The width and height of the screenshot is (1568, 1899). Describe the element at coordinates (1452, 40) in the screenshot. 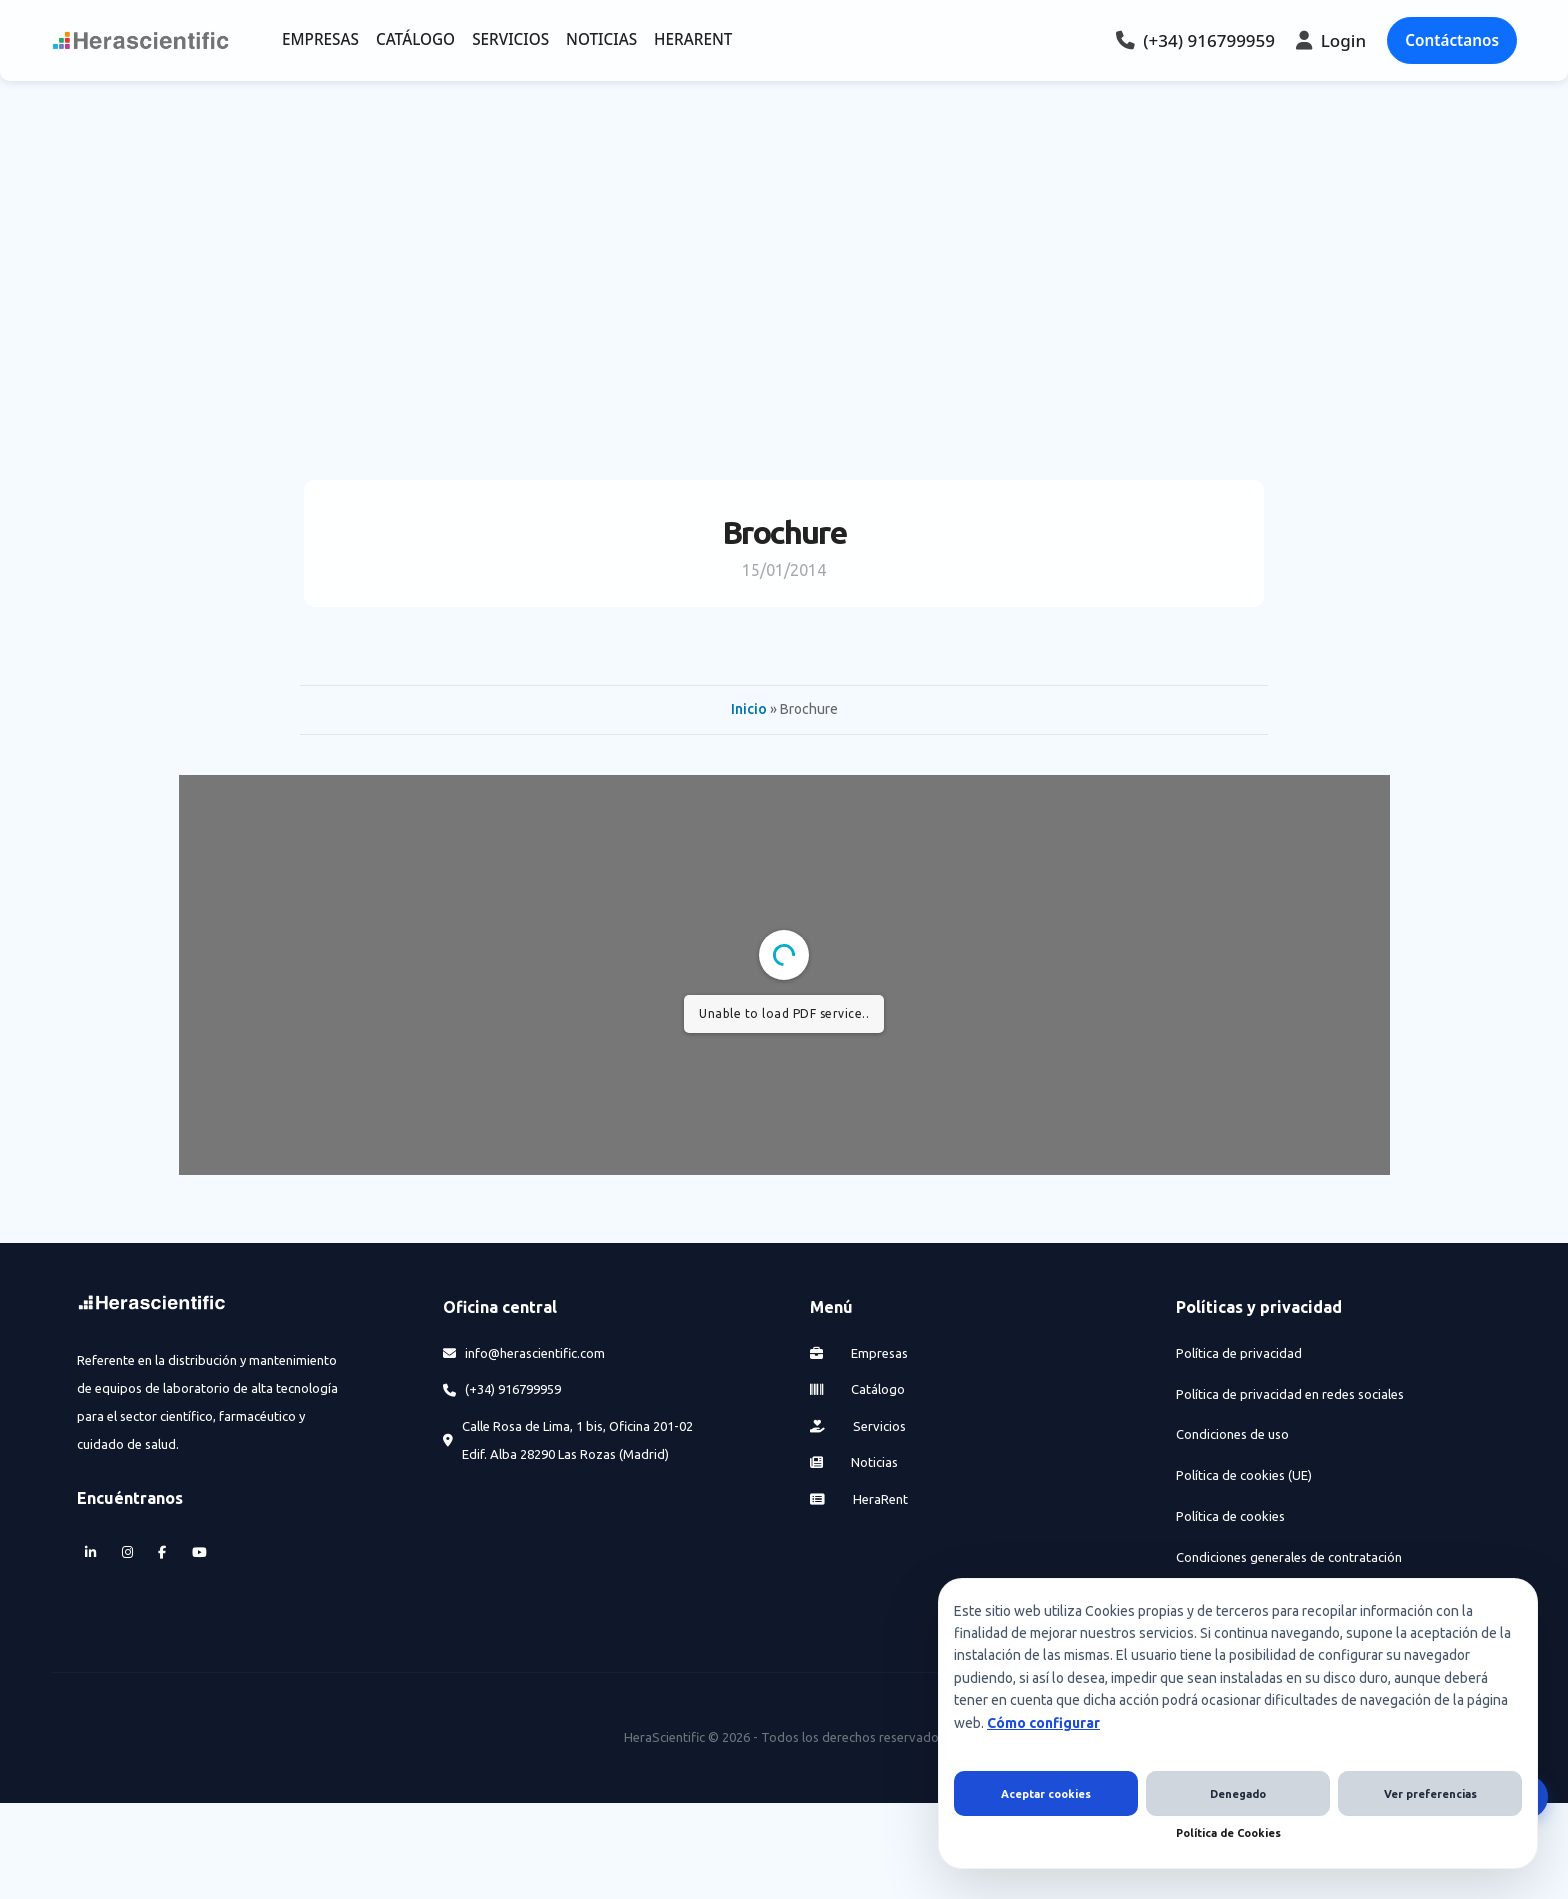

I see `Contáctanos` at that location.